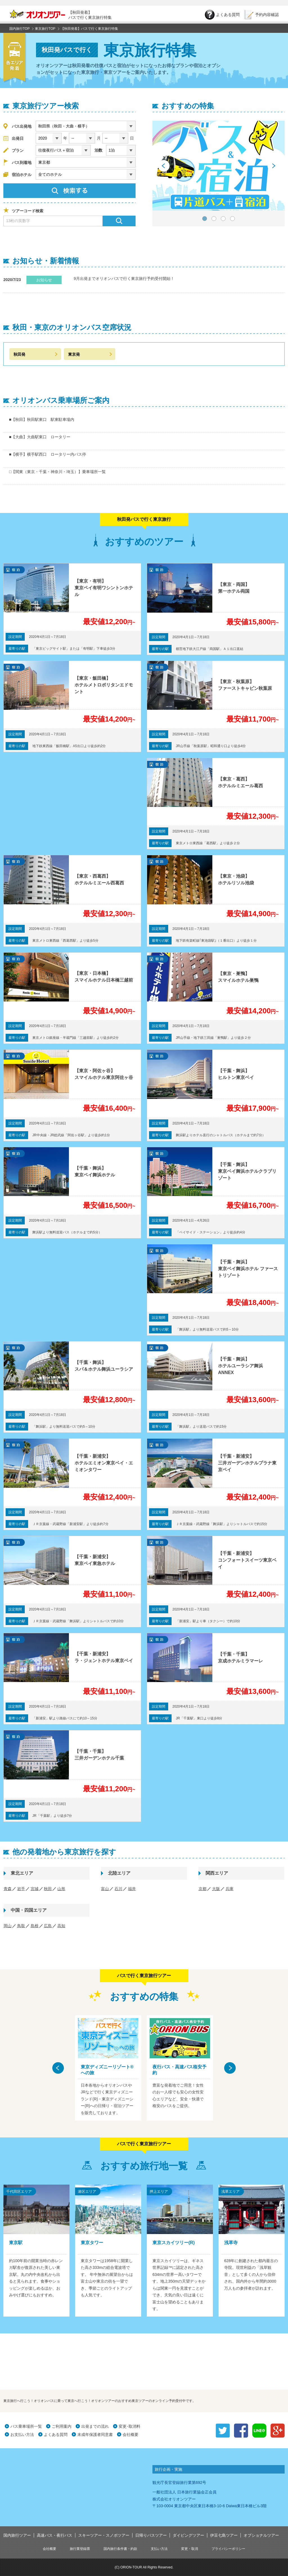  What do you see at coordinates (19, 29) in the screenshot?
I see `国内旅行TOP` at bounding box center [19, 29].